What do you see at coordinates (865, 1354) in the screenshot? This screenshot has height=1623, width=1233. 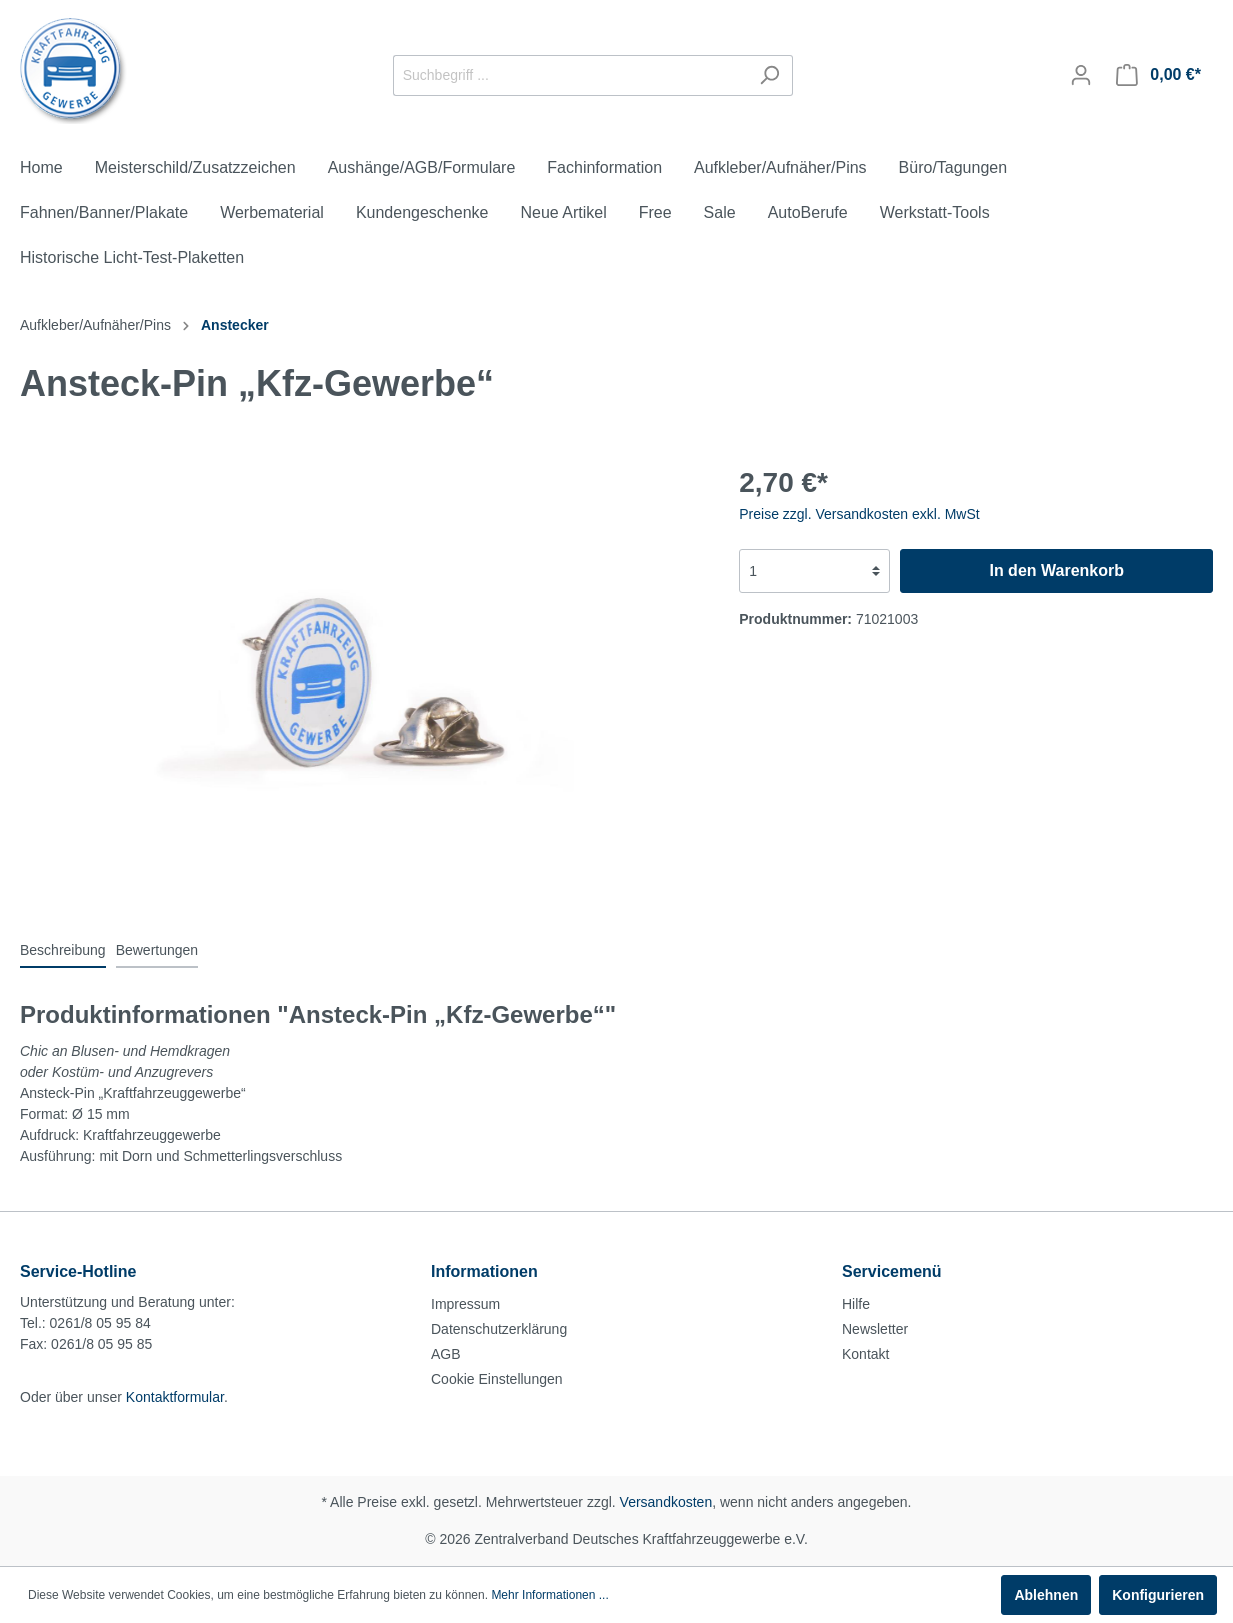 I see `Kontakt` at bounding box center [865, 1354].